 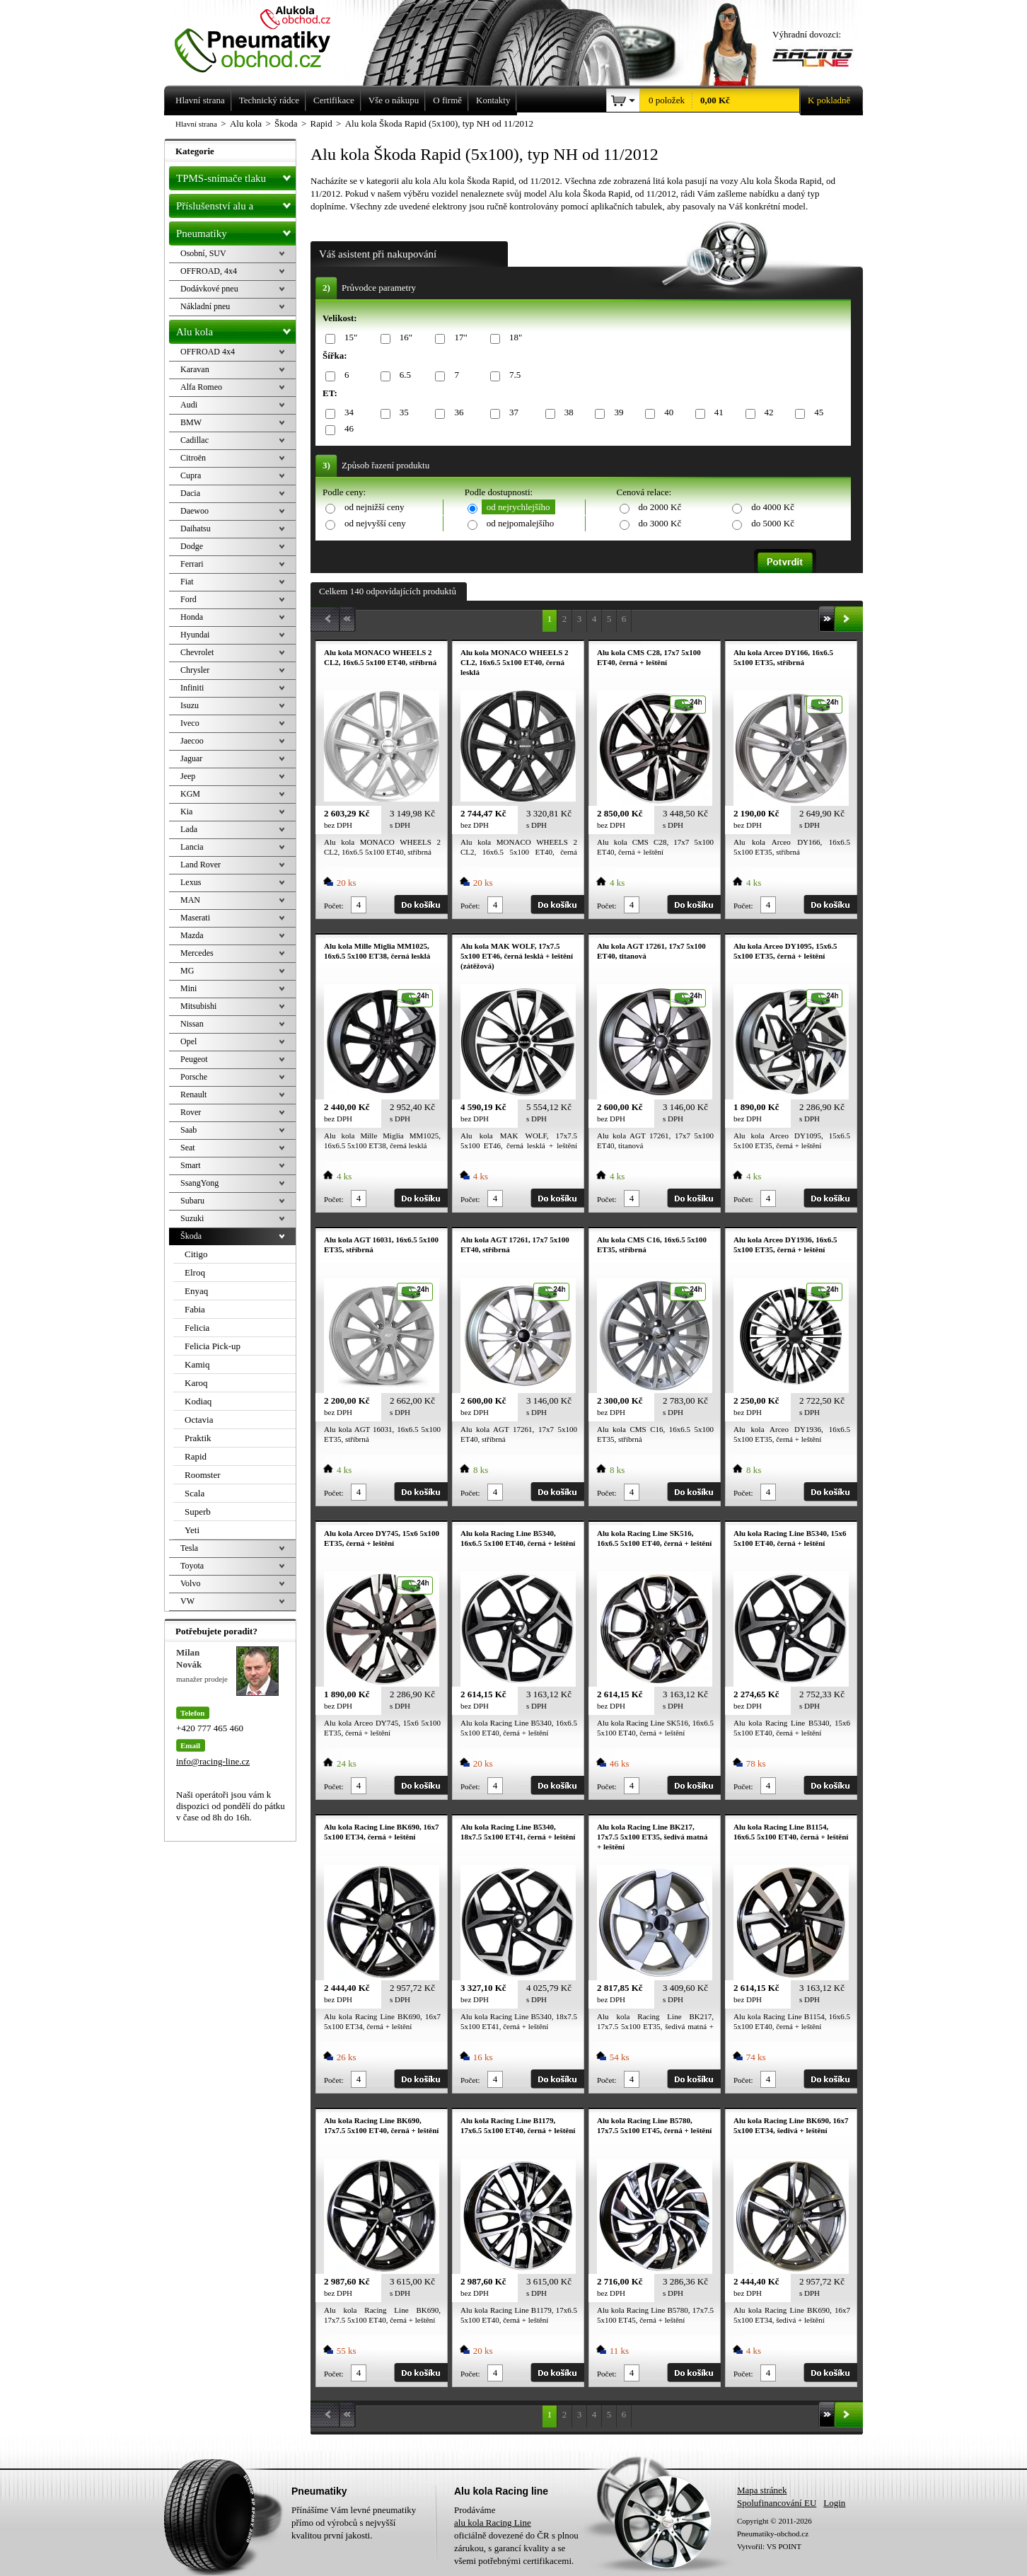 I want to click on Mercedes, so click(x=197, y=953).